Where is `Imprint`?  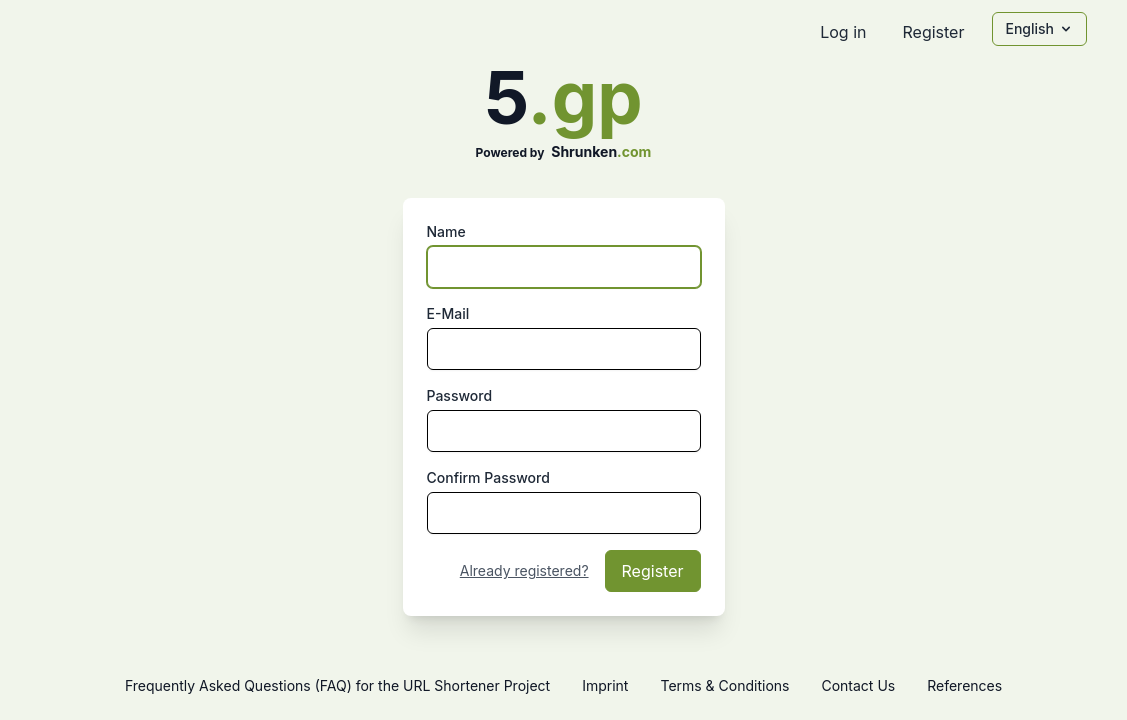
Imprint is located at coordinates (605, 685).